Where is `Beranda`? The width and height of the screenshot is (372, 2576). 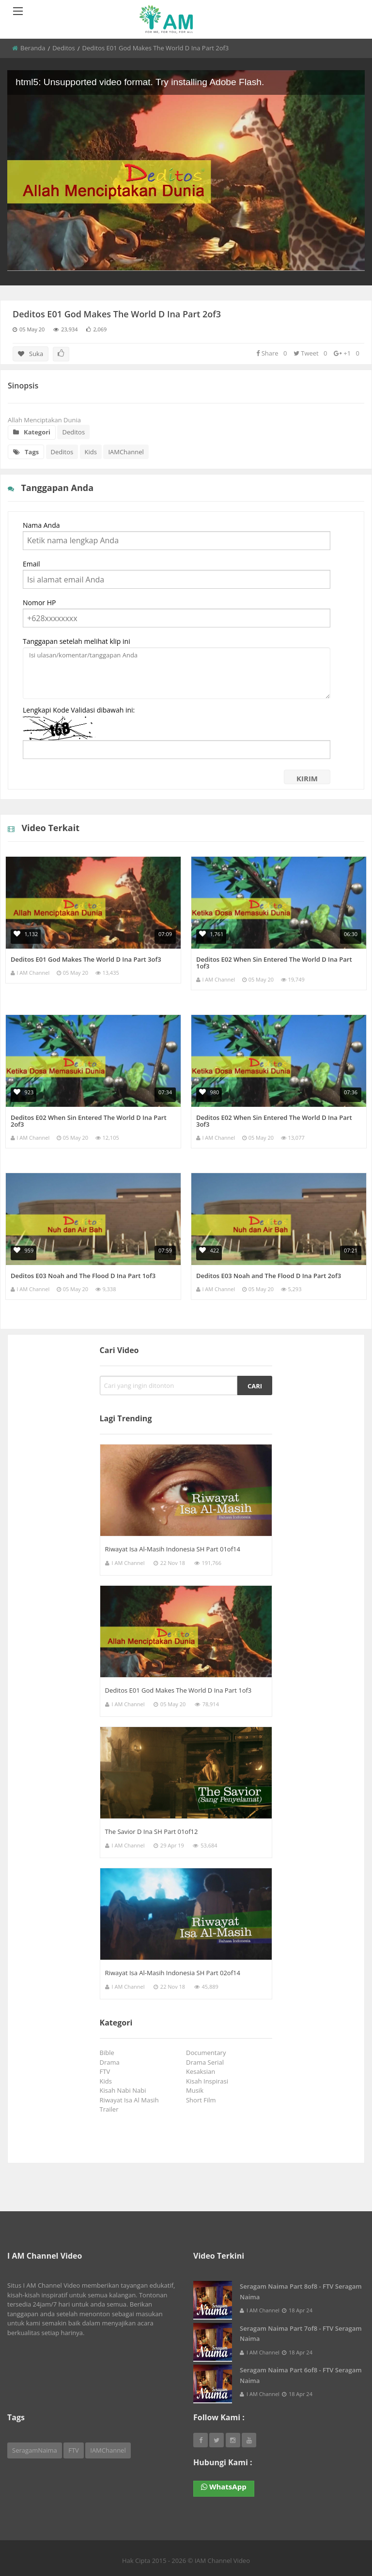
Beranda is located at coordinates (32, 48).